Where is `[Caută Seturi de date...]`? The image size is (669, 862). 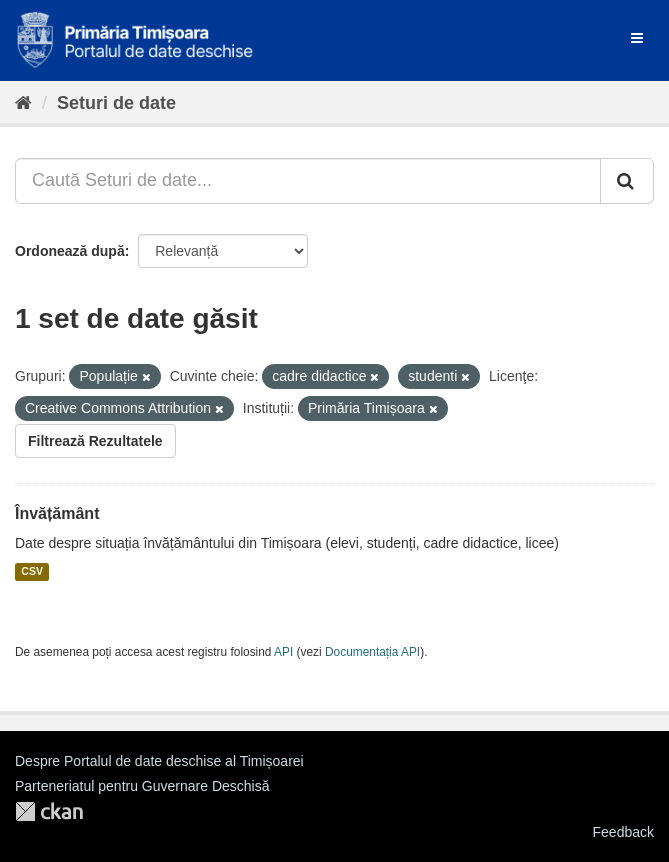 [Caută Seturi de date...] is located at coordinates (308, 181).